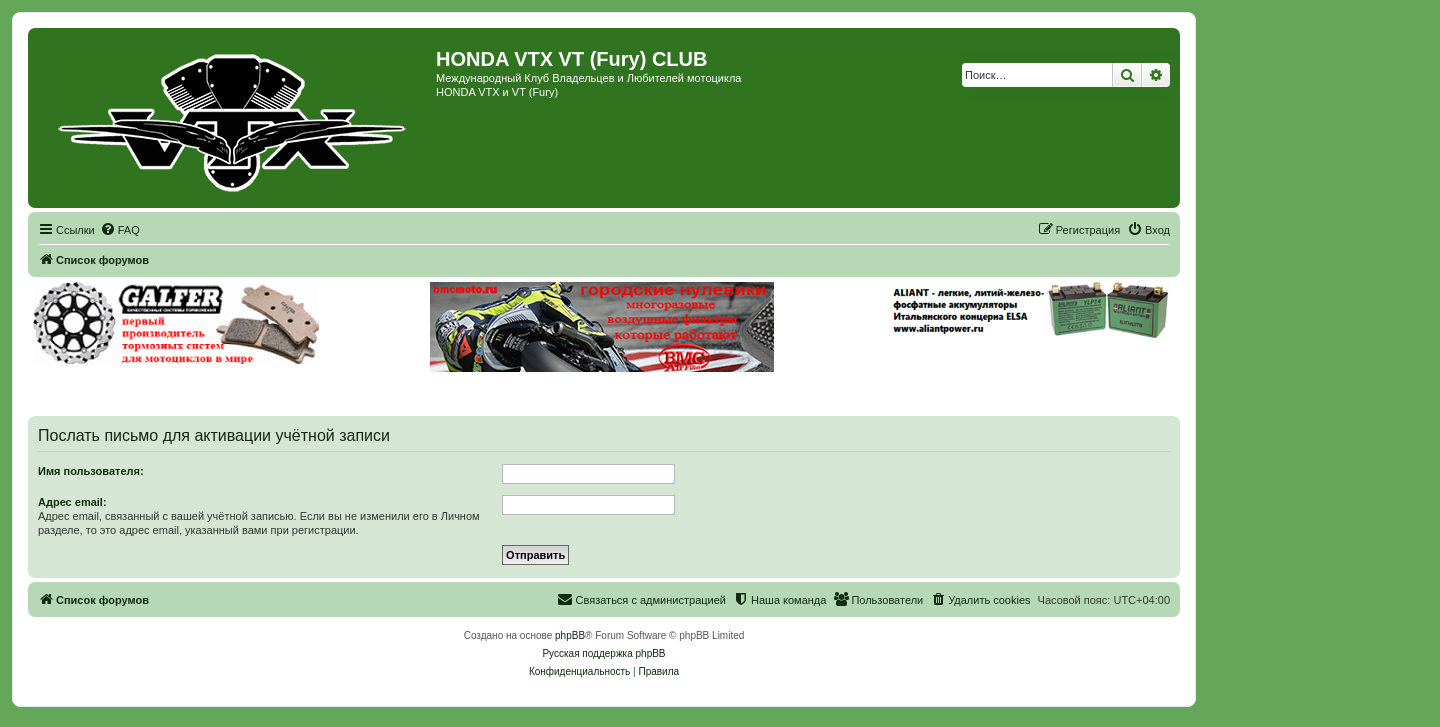 The image size is (1440, 727). I want to click on Русская поддержка phpBB, so click(603, 653).